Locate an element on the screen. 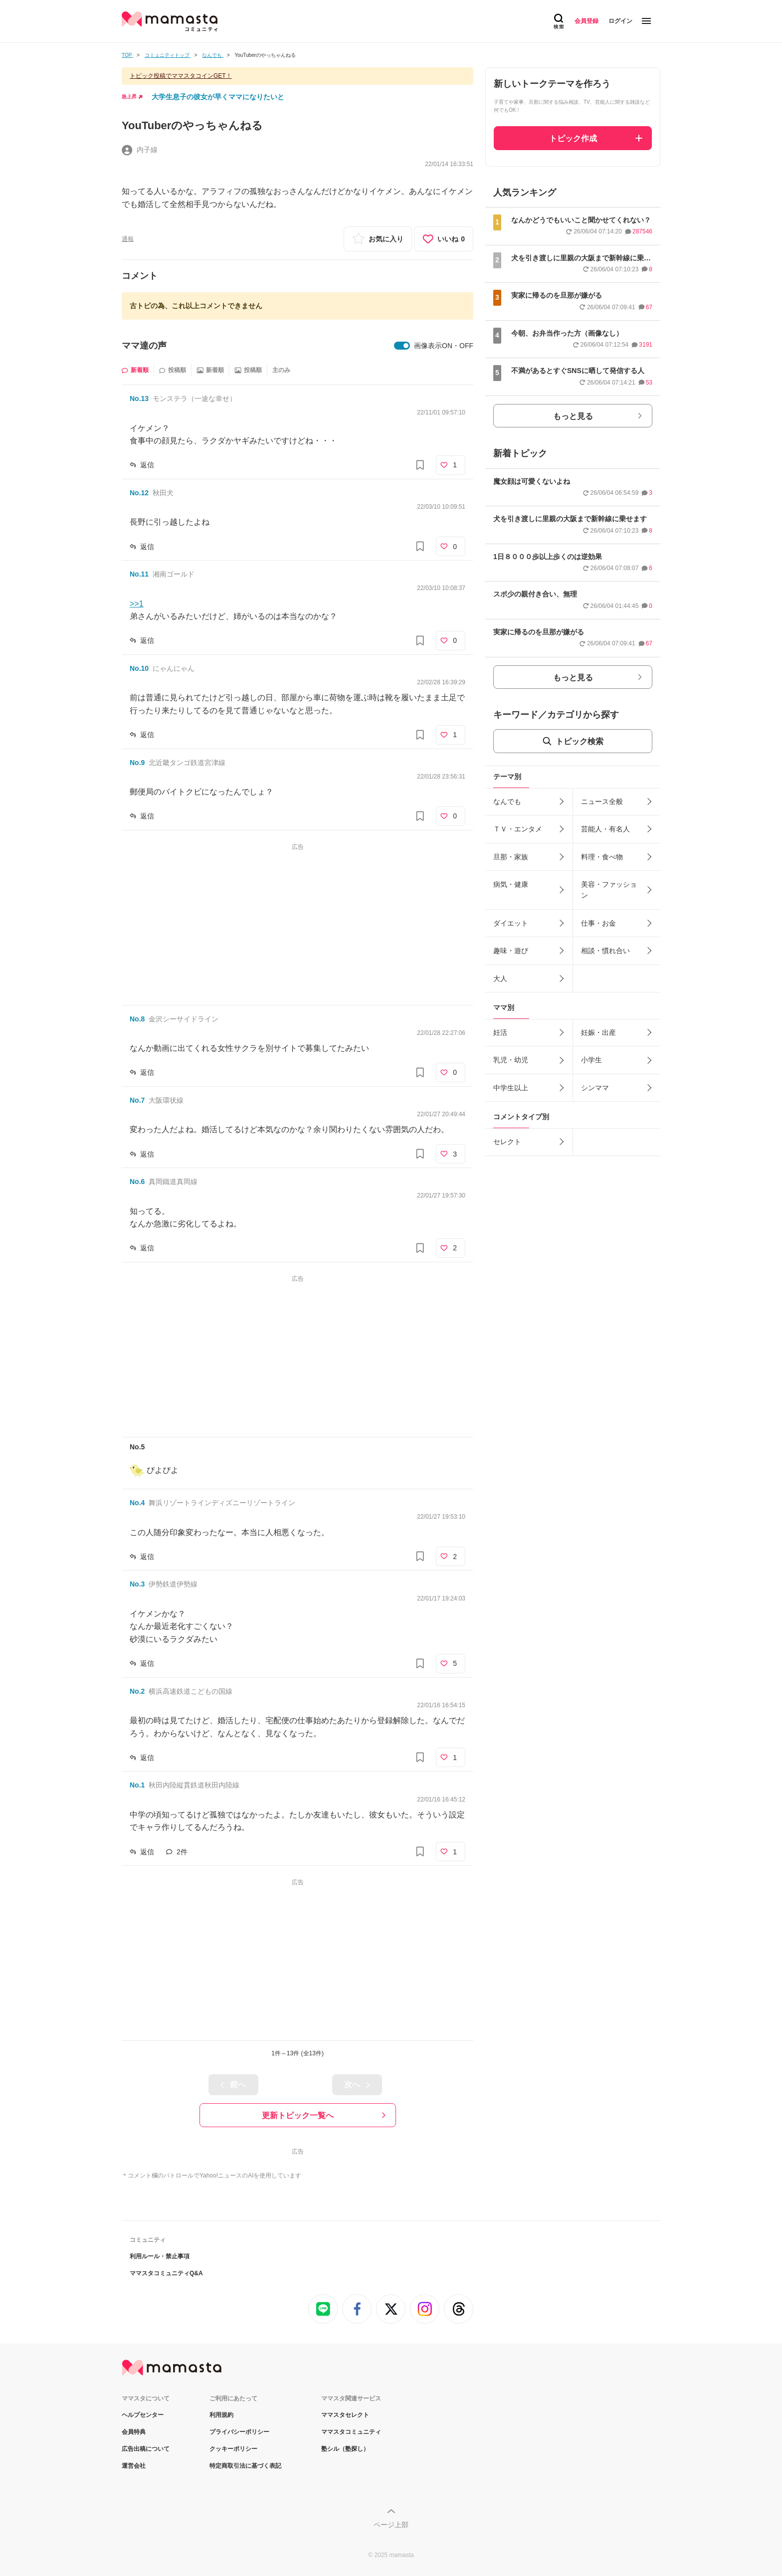 The height and width of the screenshot is (2576, 782). 特定商取引法に基づく表記 is located at coordinates (245, 2466).